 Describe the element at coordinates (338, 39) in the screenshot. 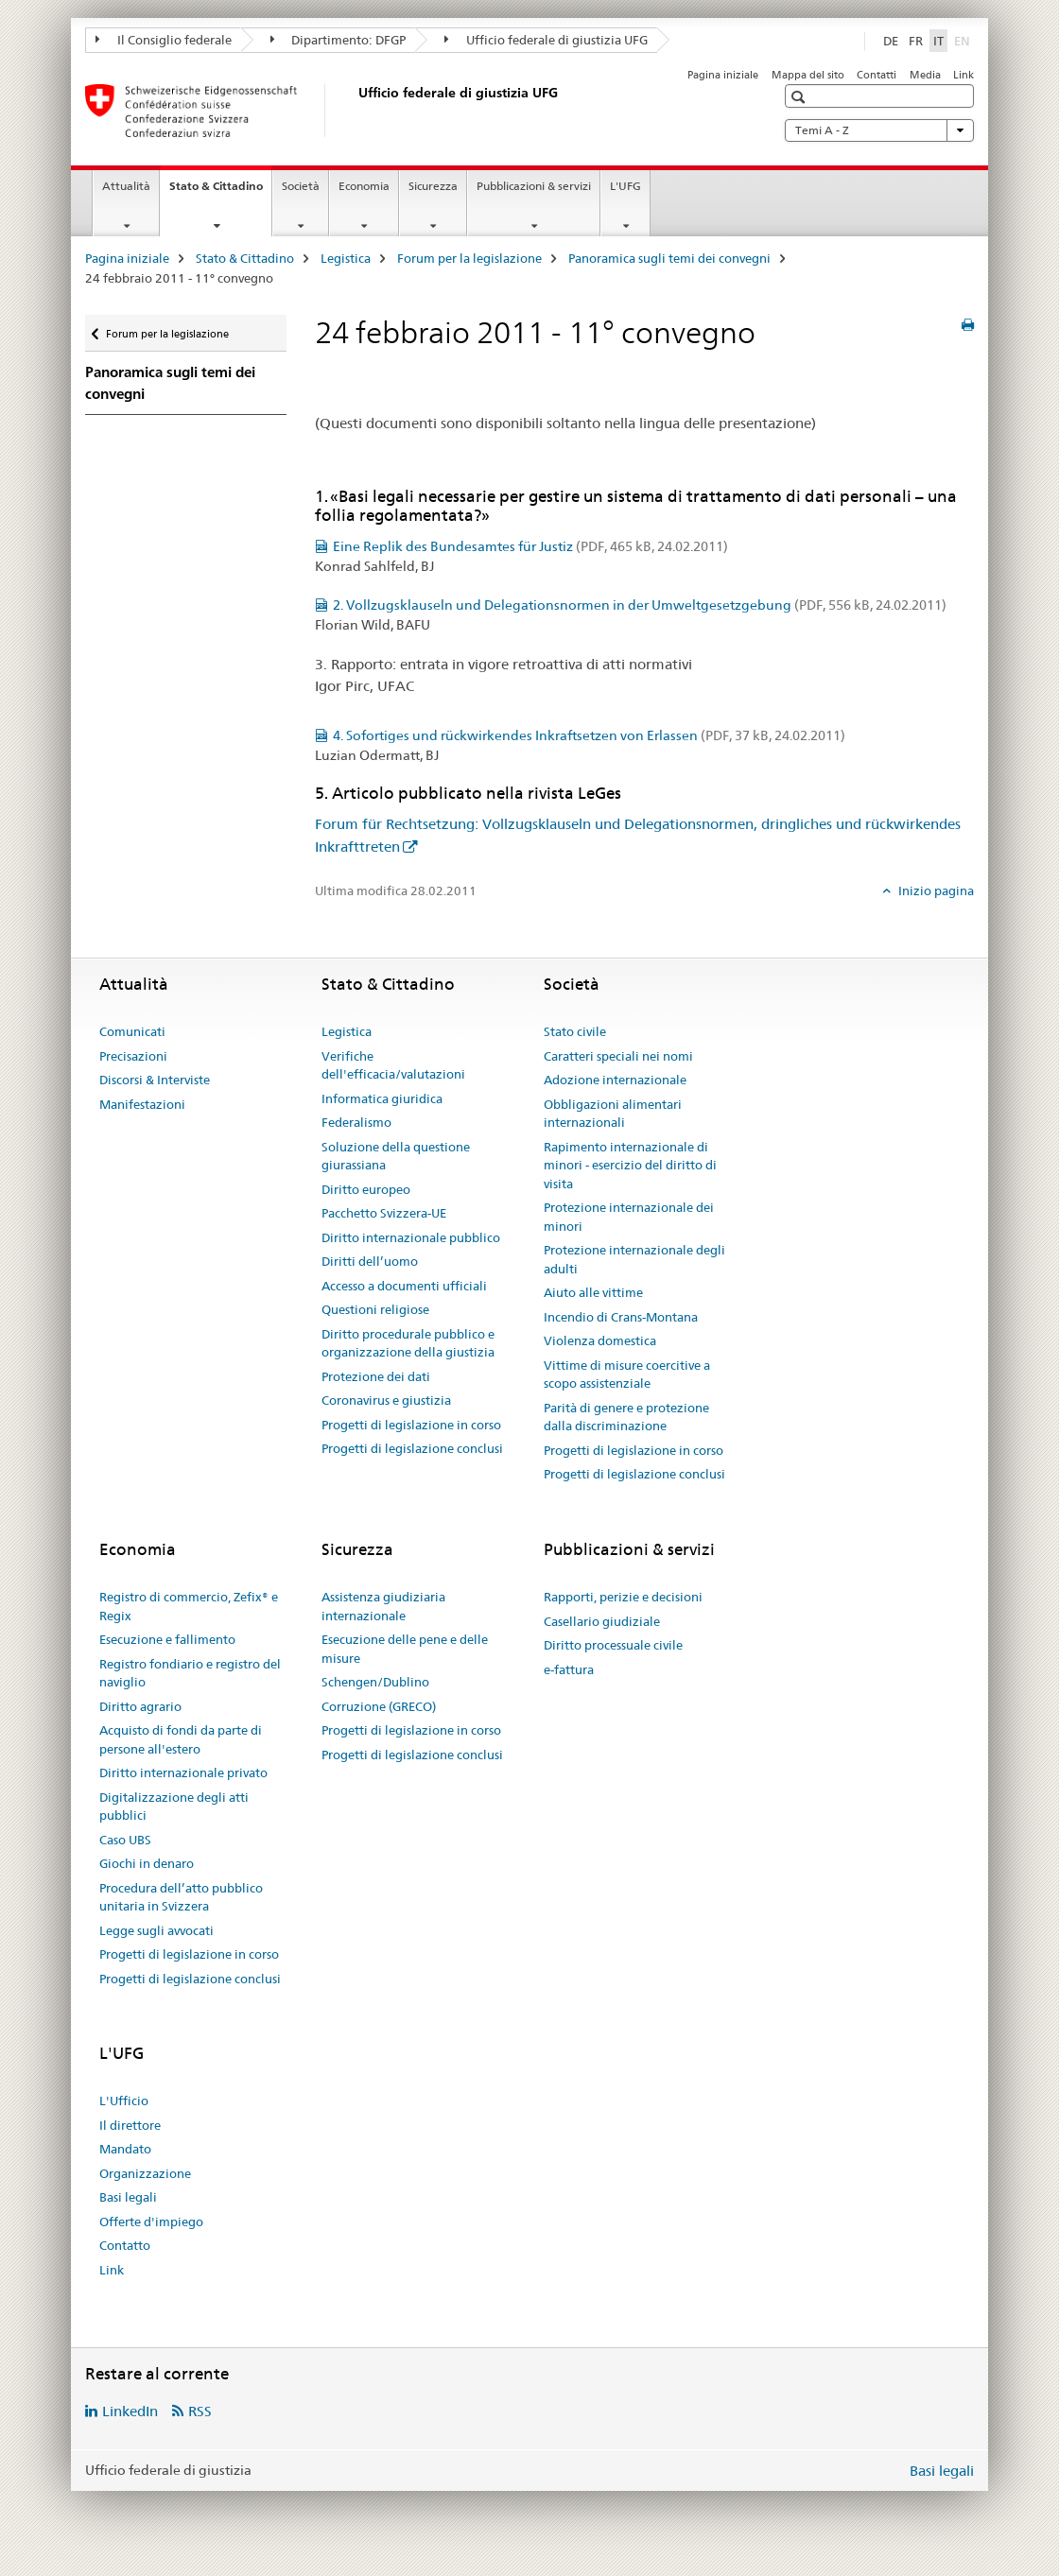

I see `Dipartimento: DFGP` at that location.